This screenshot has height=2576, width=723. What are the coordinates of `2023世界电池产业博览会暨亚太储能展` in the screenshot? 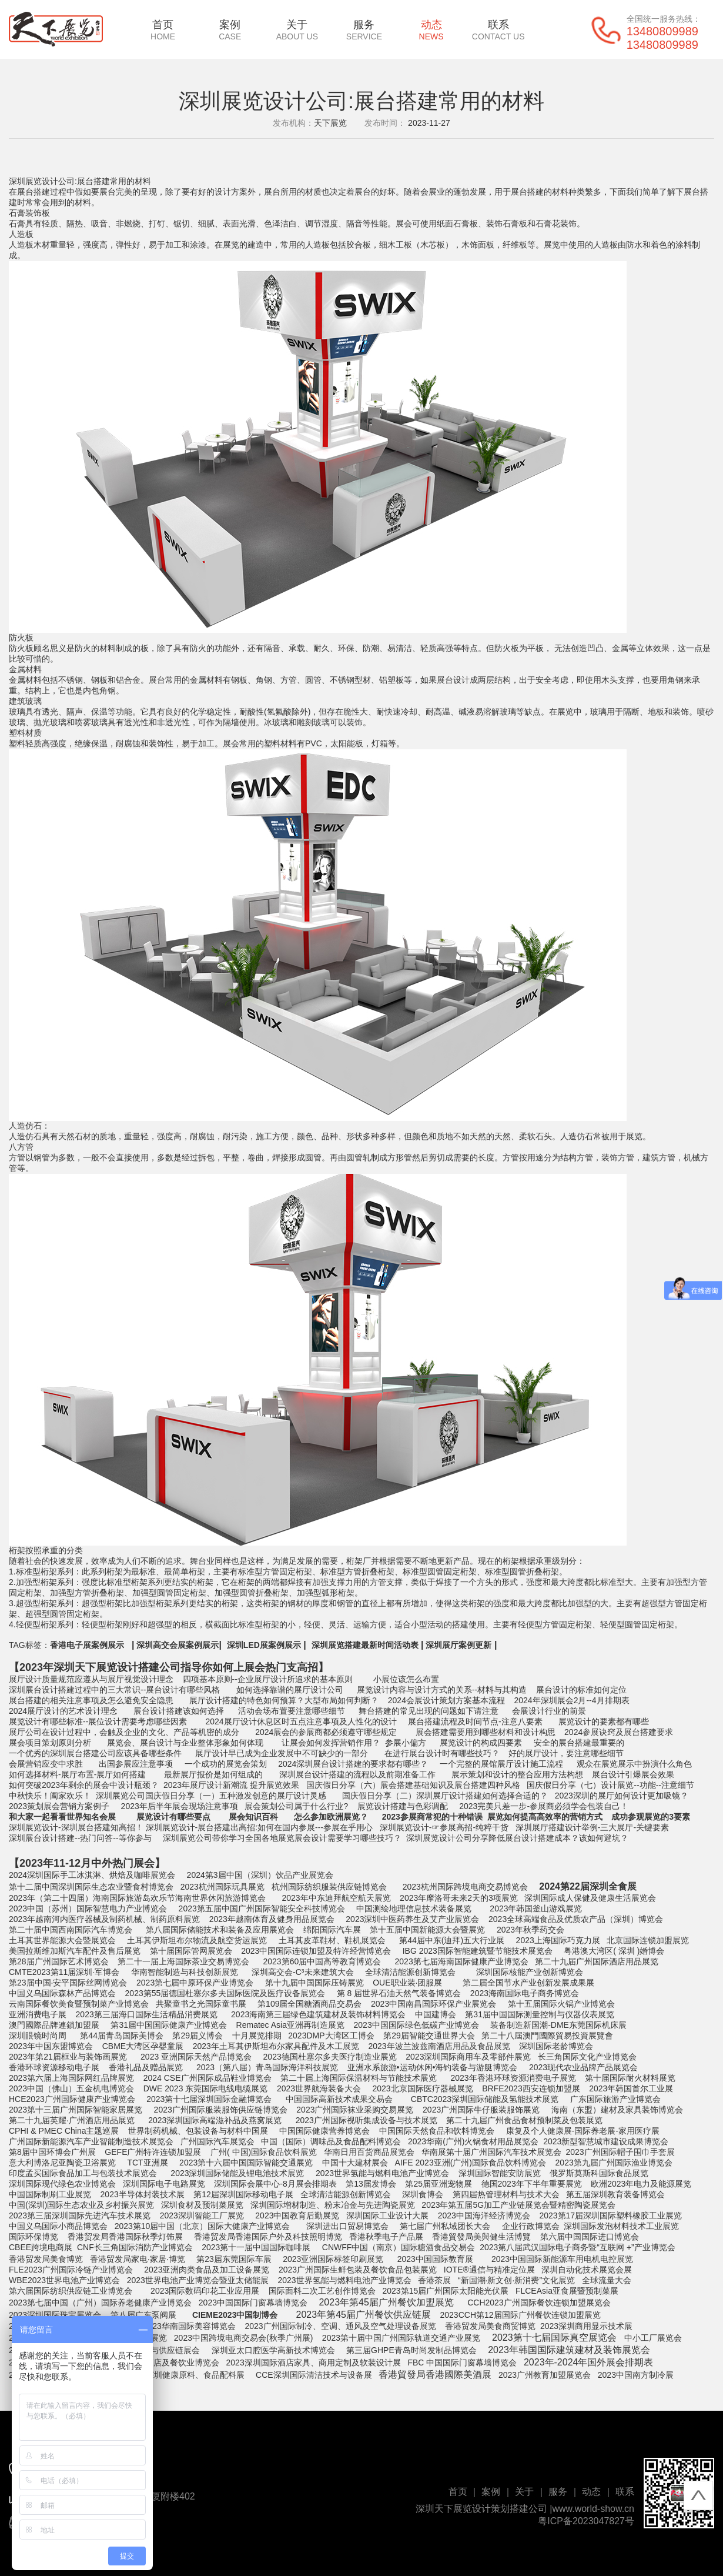 It's located at (197, 2280).